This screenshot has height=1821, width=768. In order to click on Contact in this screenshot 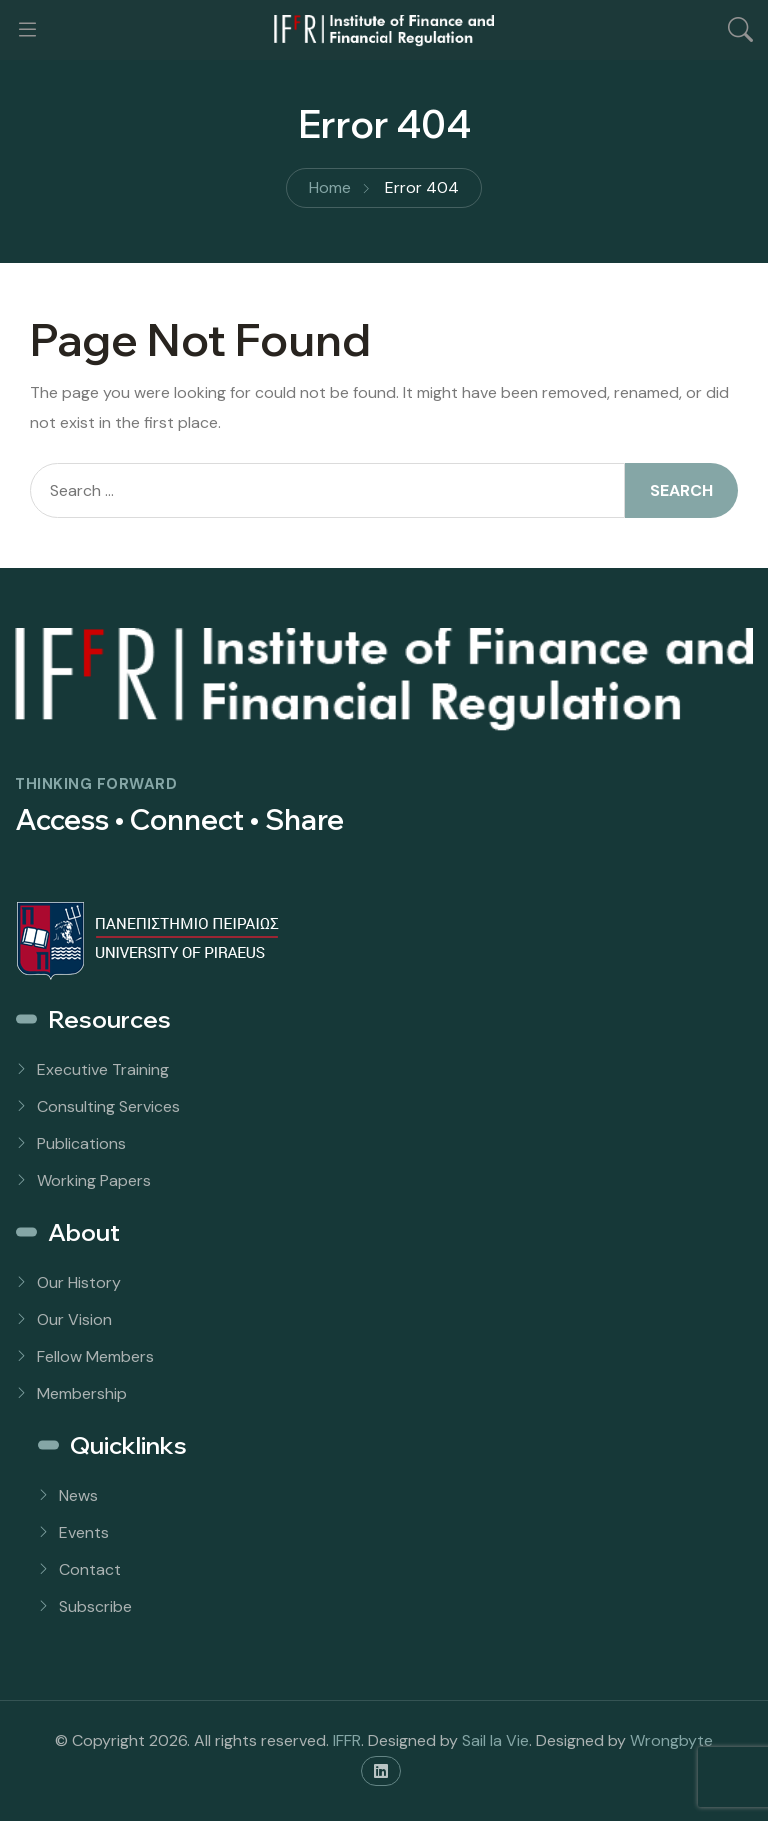, I will do `click(90, 1569)`.